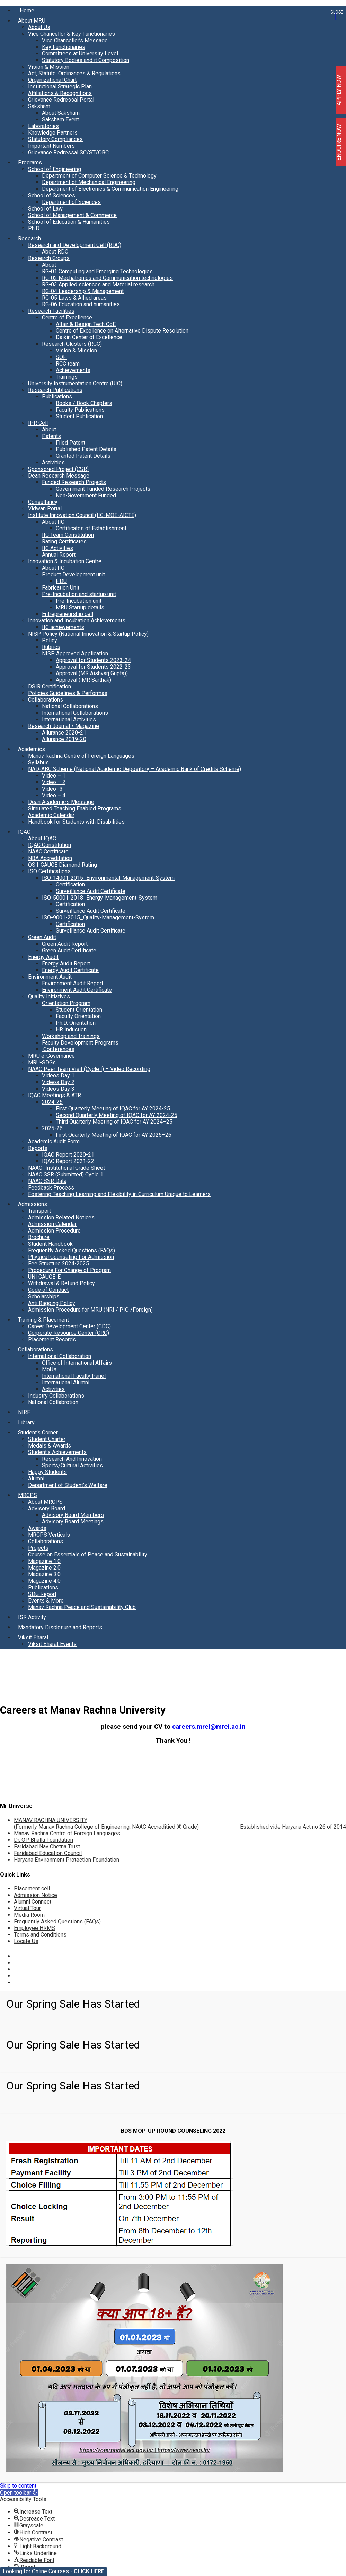  I want to click on HR Induction, so click(71, 1029).